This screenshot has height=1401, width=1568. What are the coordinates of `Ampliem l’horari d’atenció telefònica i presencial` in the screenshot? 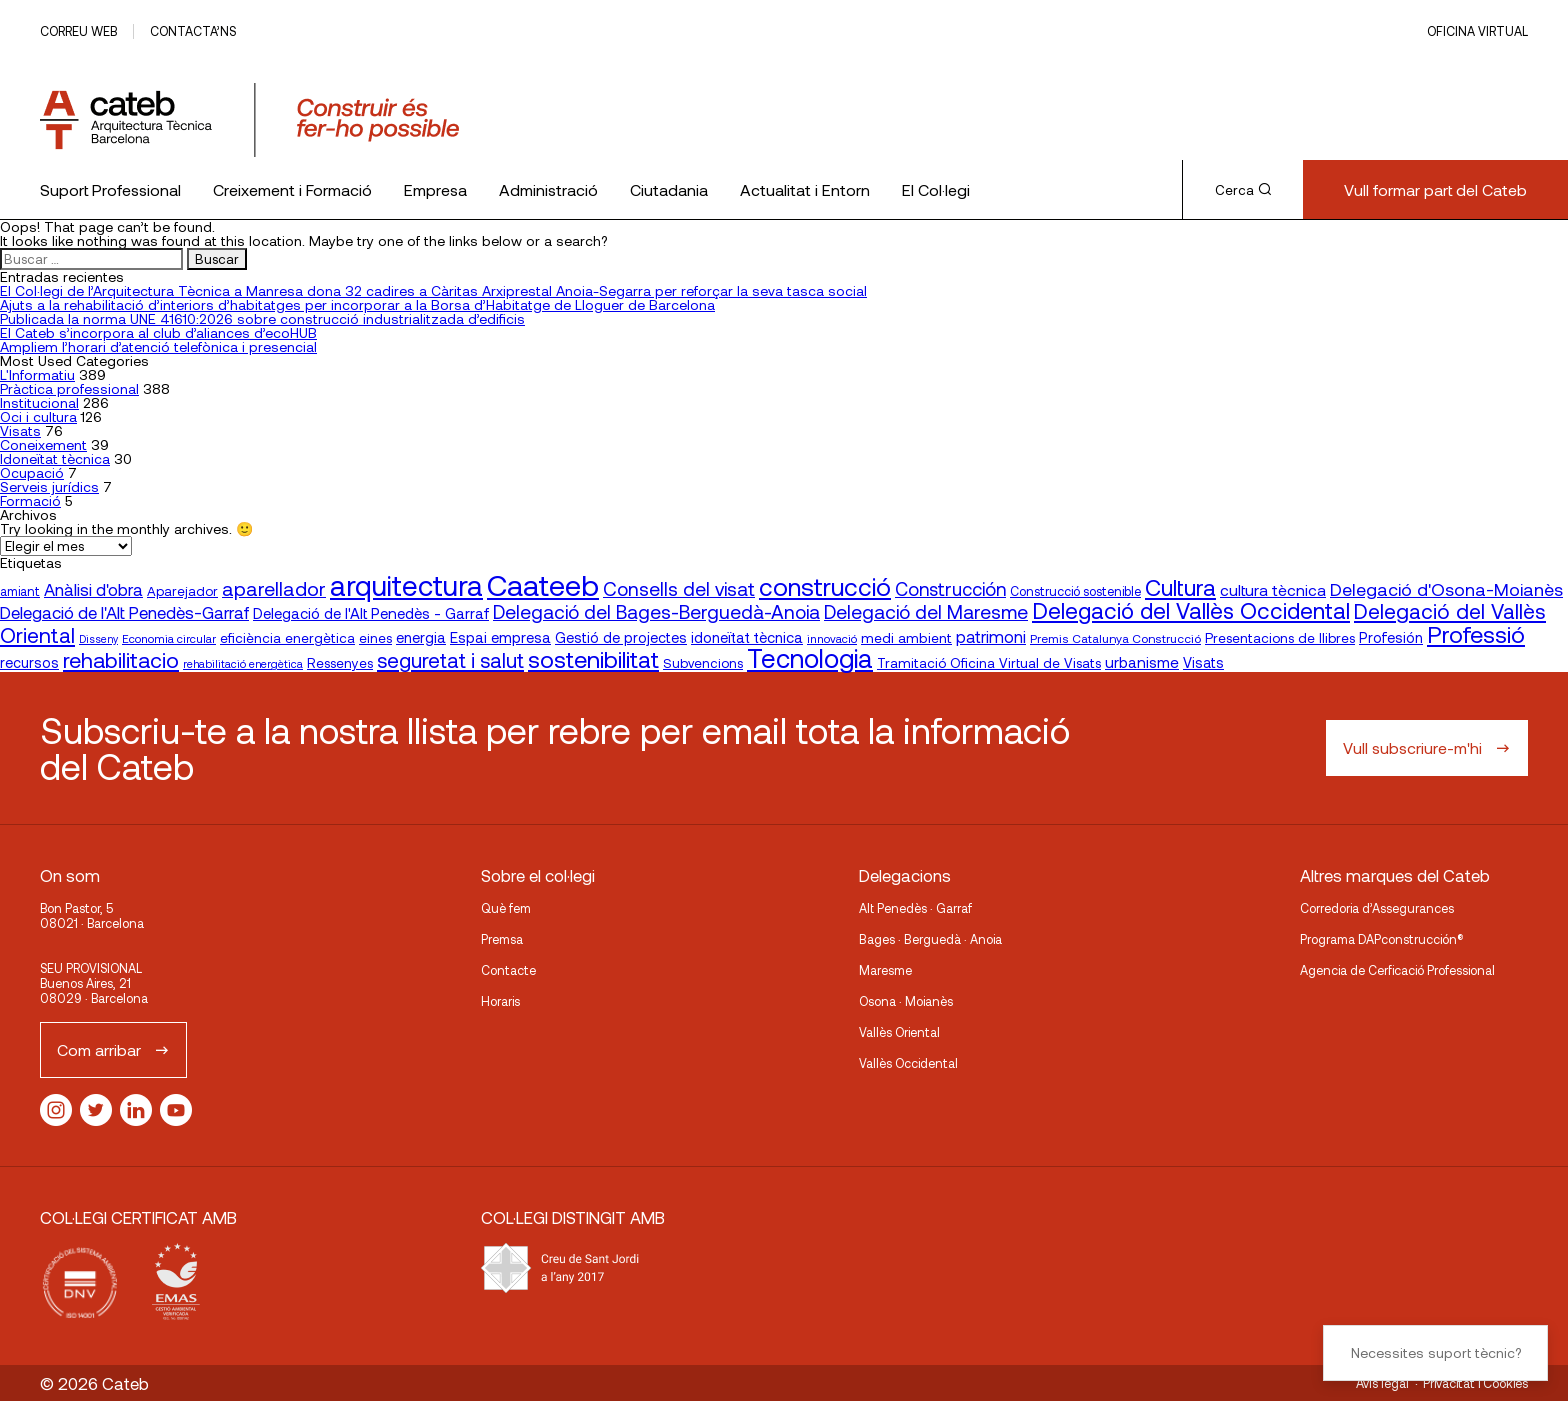 It's located at (158, 346).